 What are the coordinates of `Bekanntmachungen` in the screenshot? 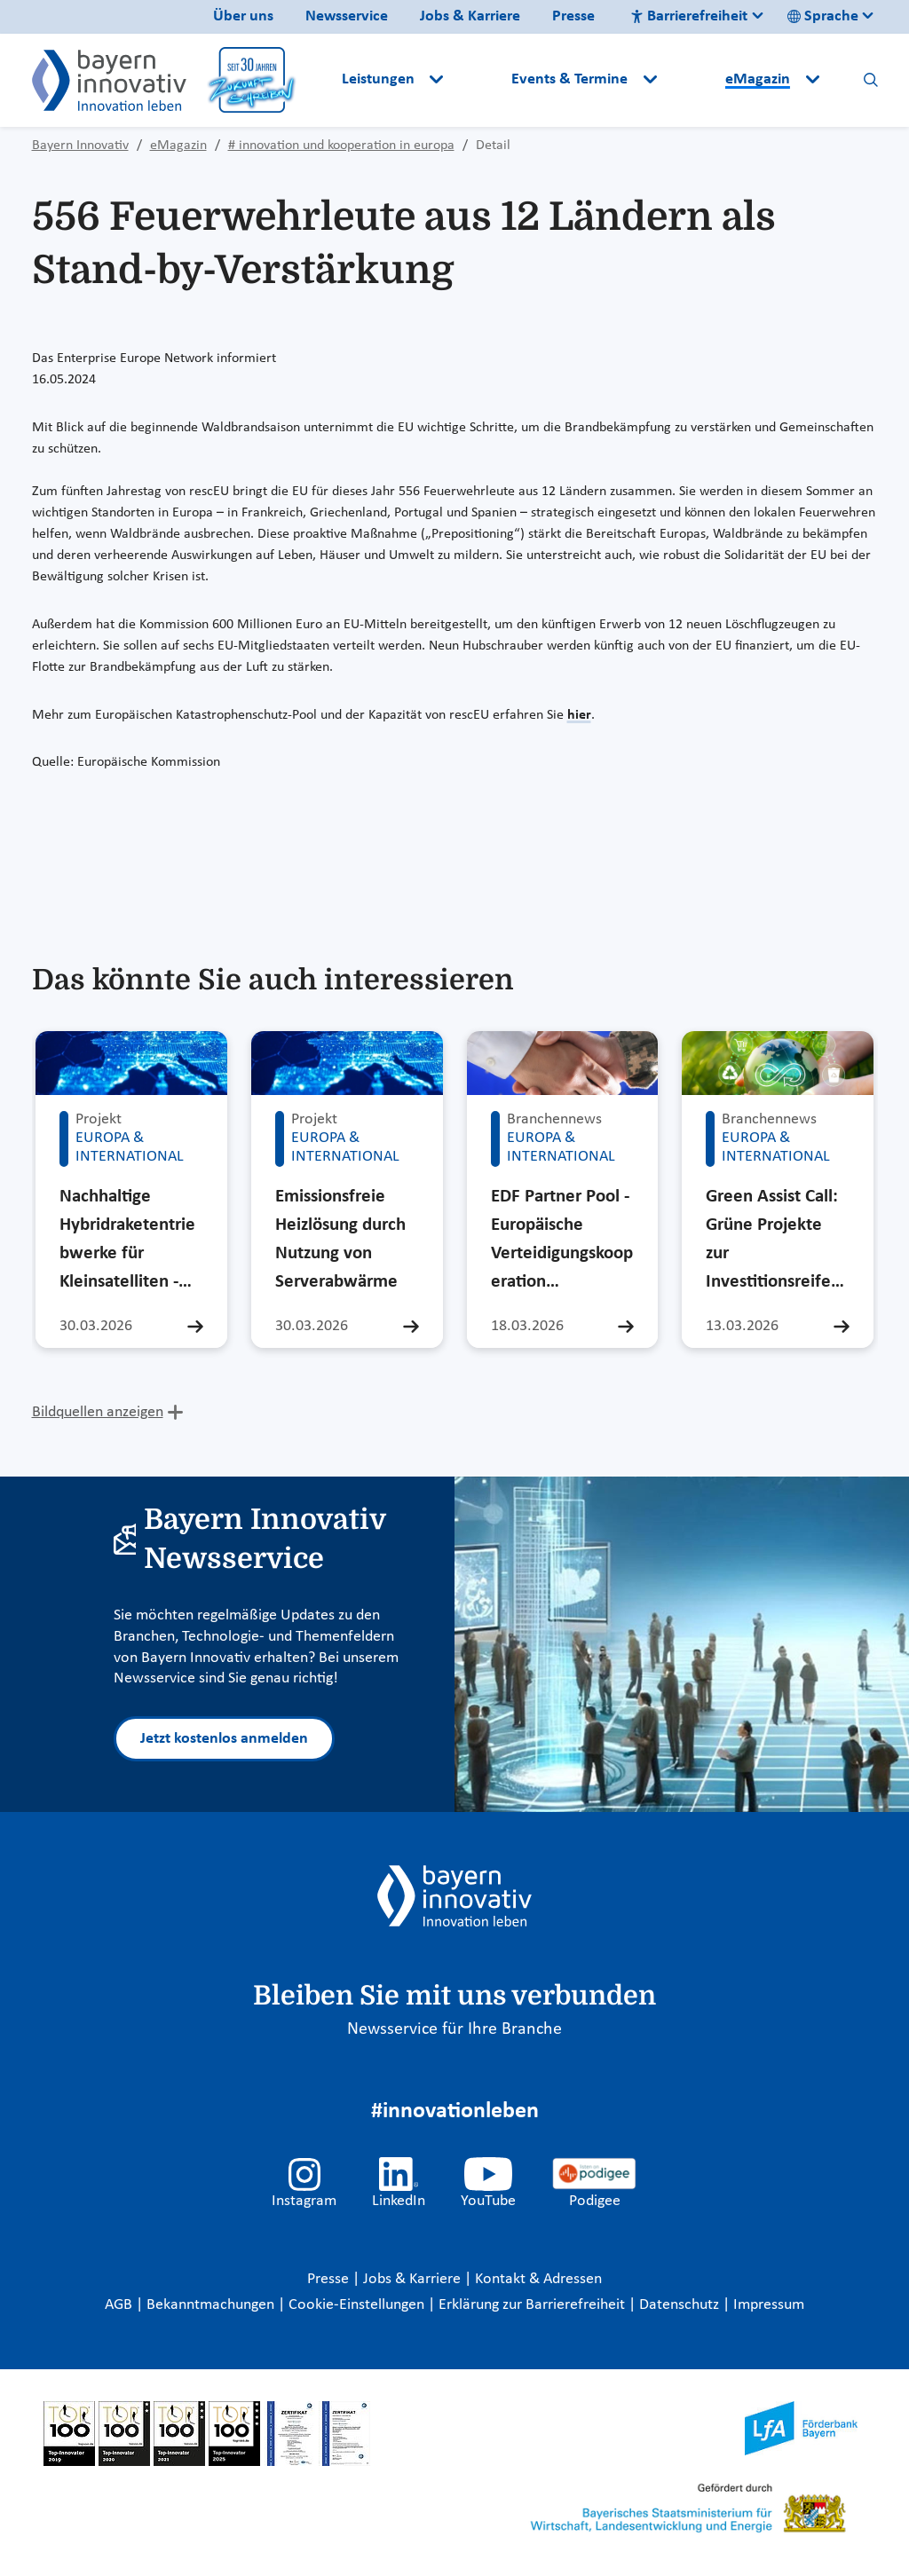 It's located at (212, 2304).